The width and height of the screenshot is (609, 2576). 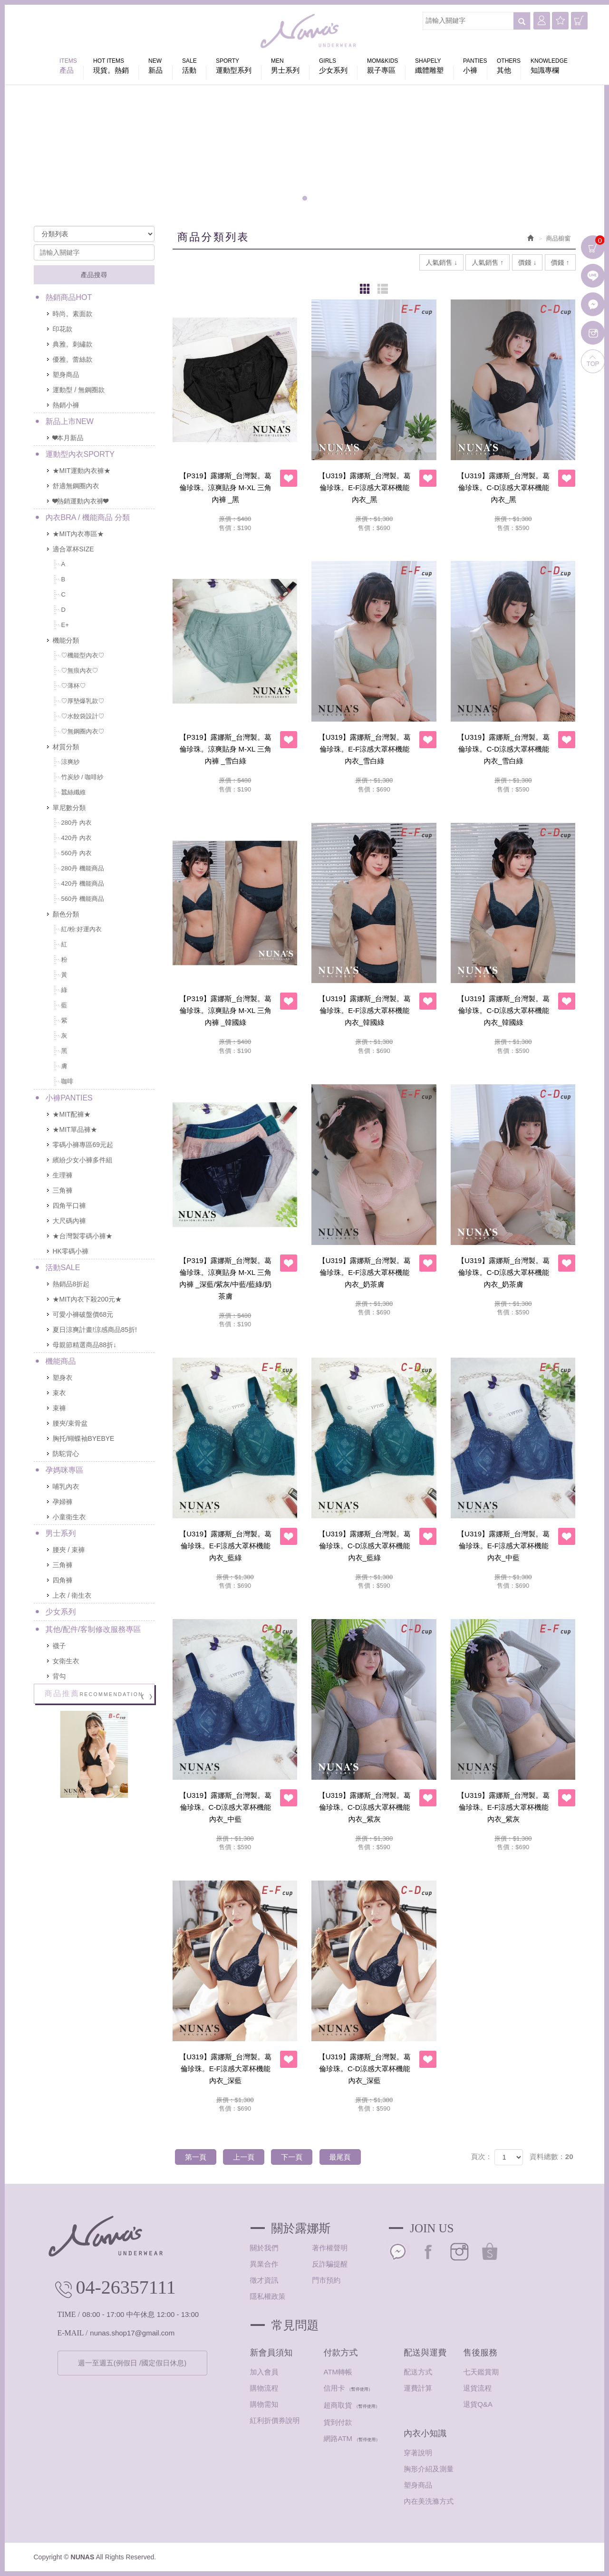 What do you see at coordinates (63, 1268) in the screenshot?
I see `活動SALE` at bounding box center [63, 1268].